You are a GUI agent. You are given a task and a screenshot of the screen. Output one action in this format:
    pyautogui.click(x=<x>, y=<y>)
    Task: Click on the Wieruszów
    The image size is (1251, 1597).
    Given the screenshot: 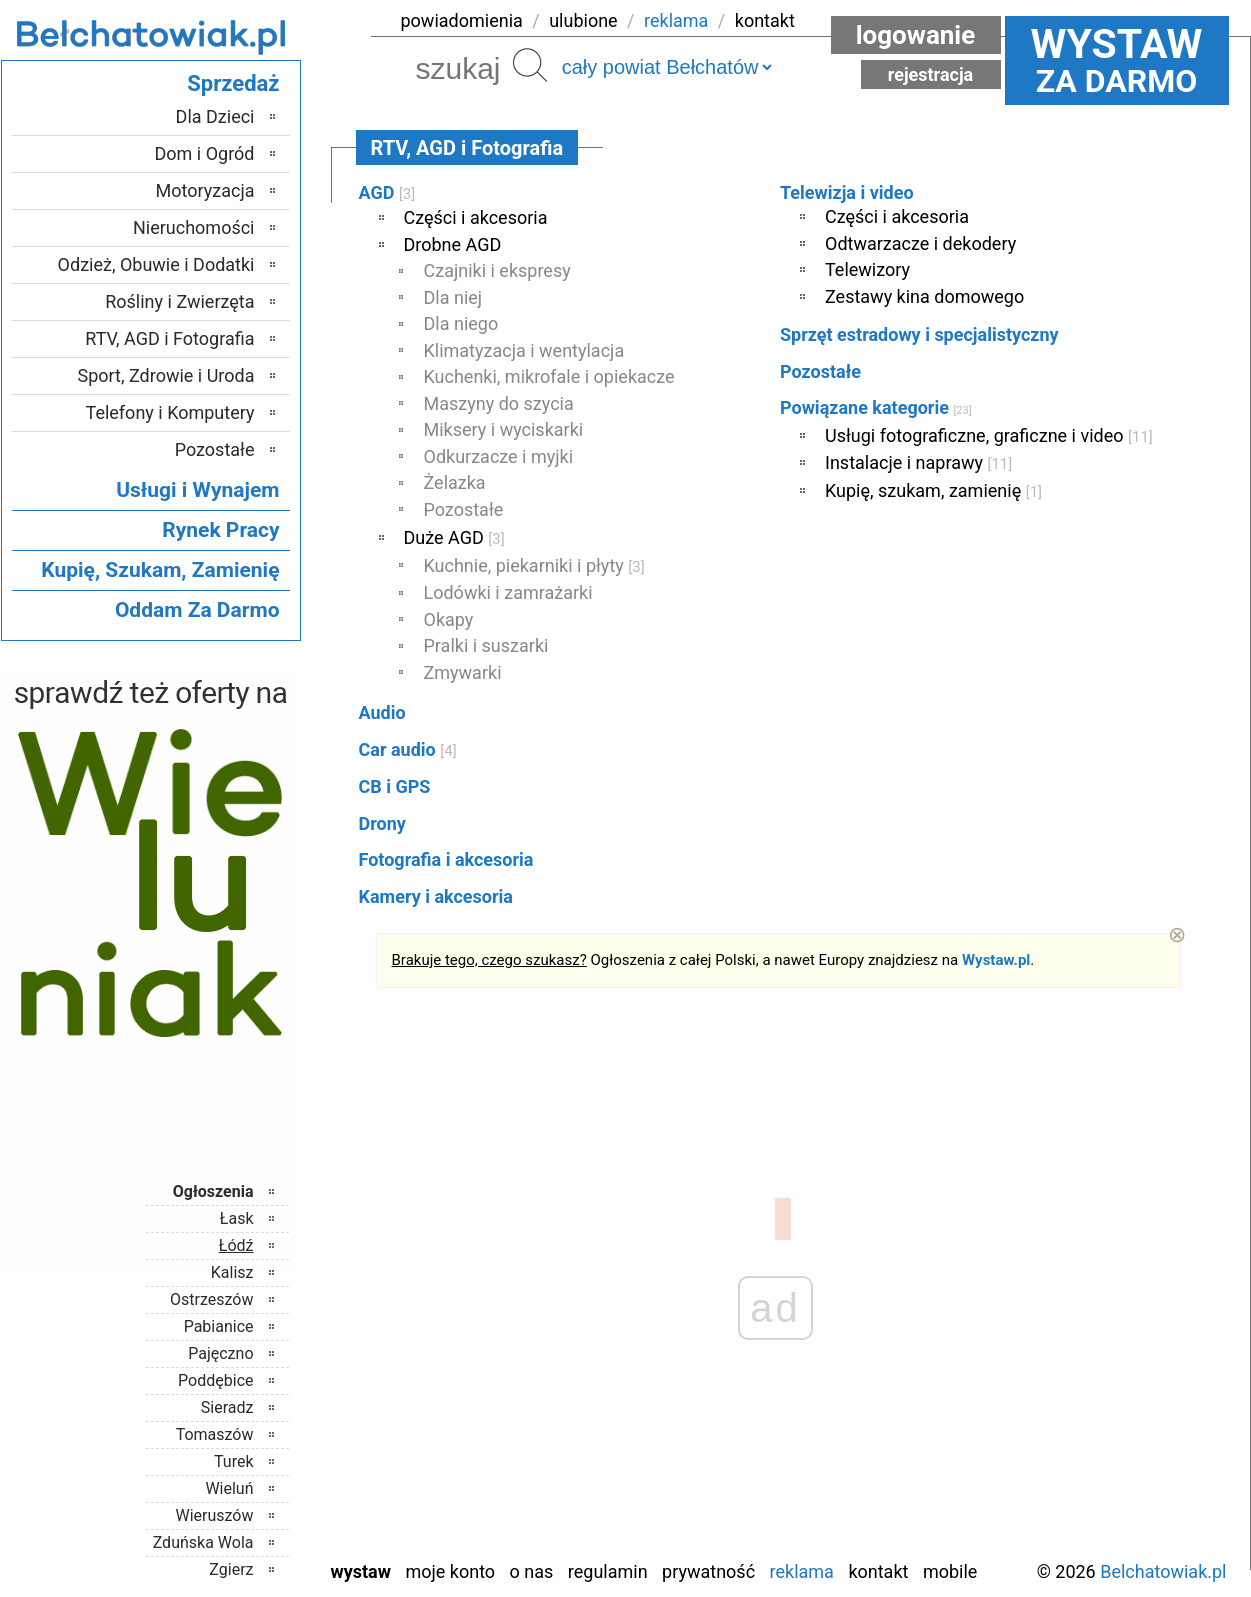 What is the action you would take?
    pyautogui.click(x=214, y=1515)
    